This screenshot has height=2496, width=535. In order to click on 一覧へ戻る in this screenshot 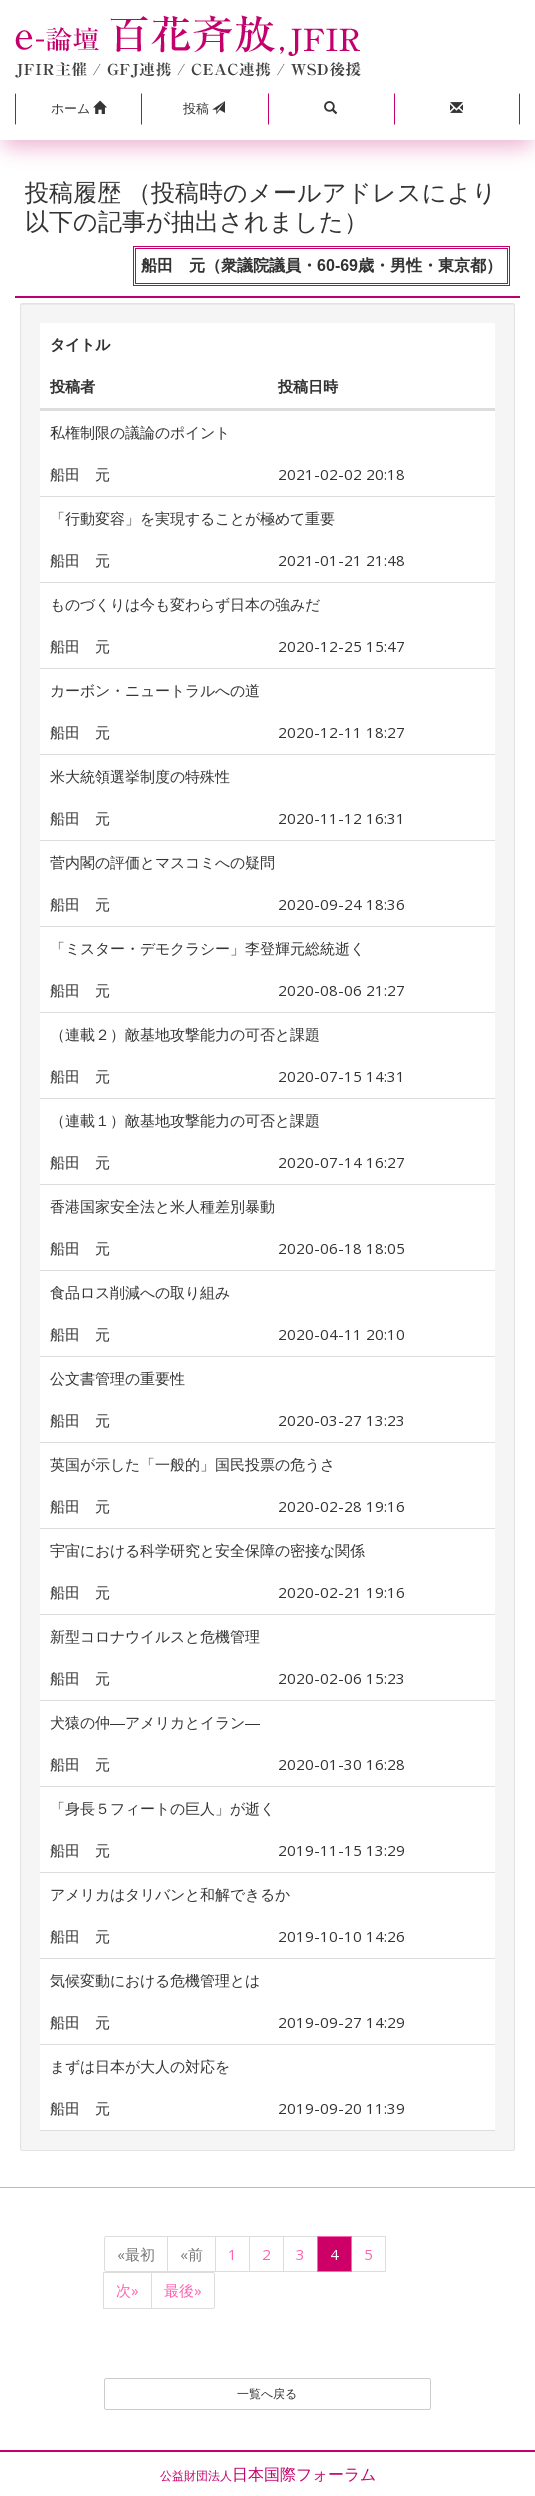, I will do `click(267, 2393)`.